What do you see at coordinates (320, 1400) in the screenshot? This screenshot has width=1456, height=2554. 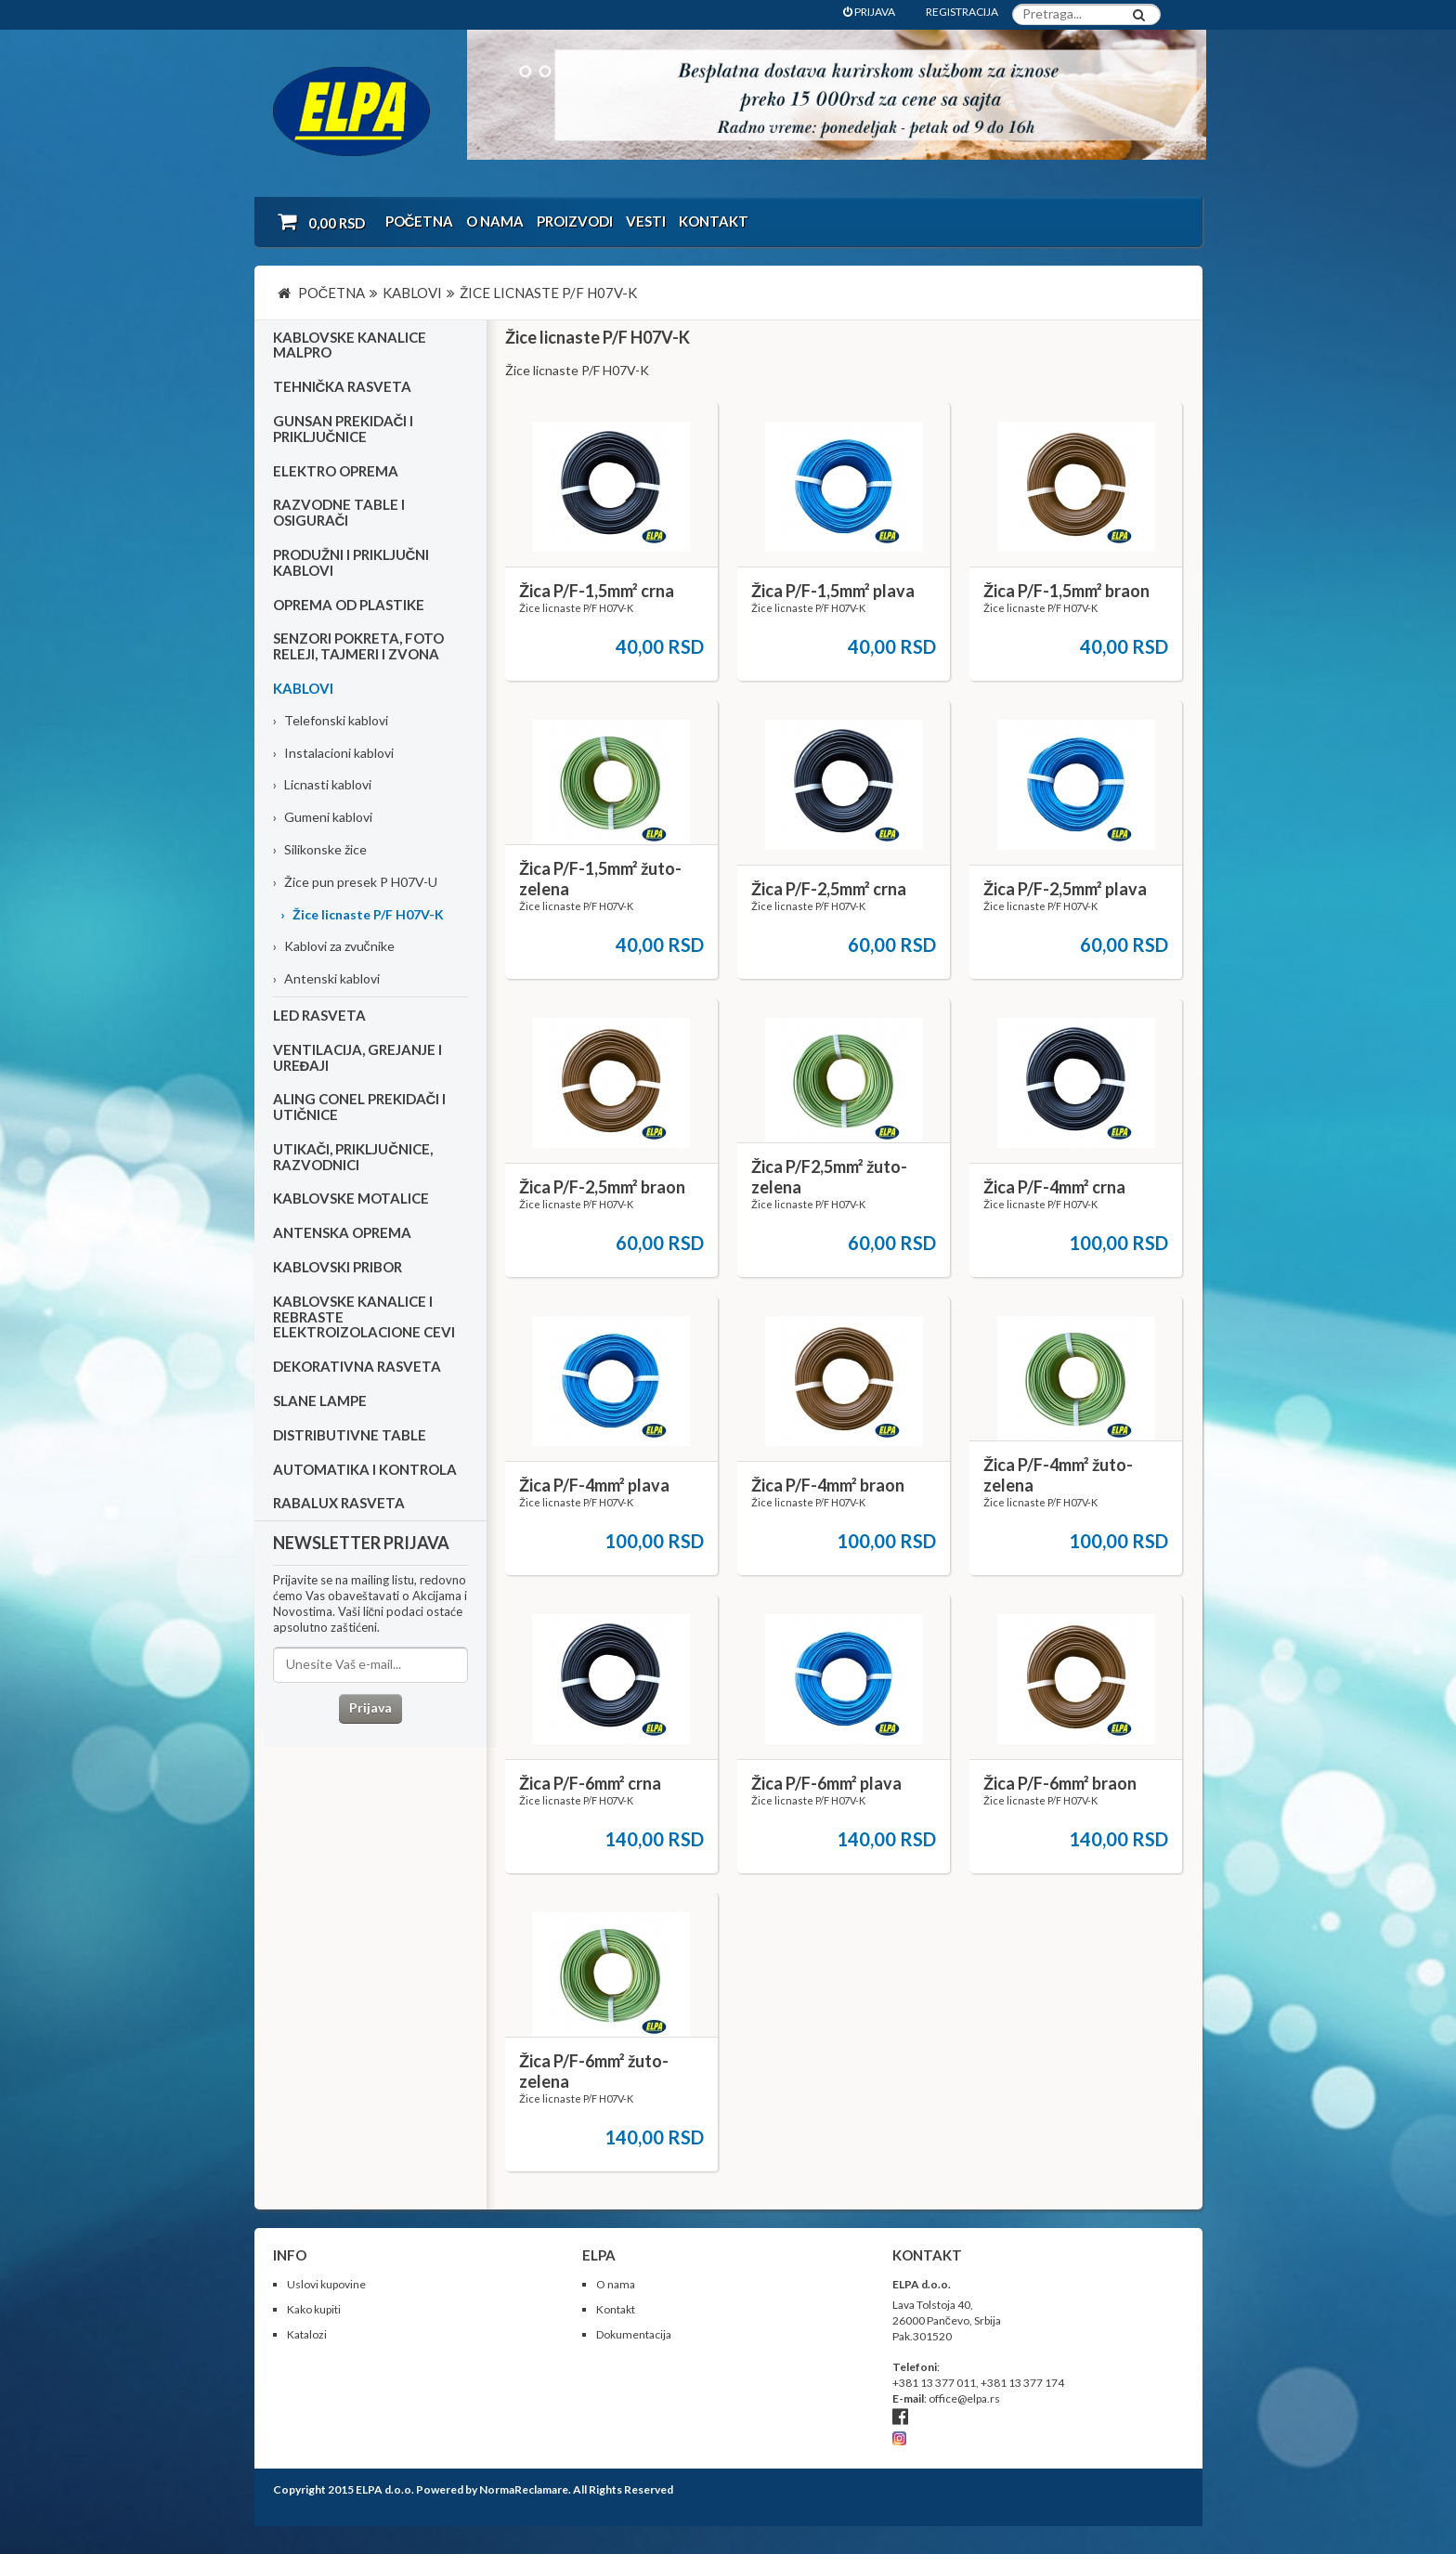 I see `Slane lampe` at bounding box center [320, 1400].